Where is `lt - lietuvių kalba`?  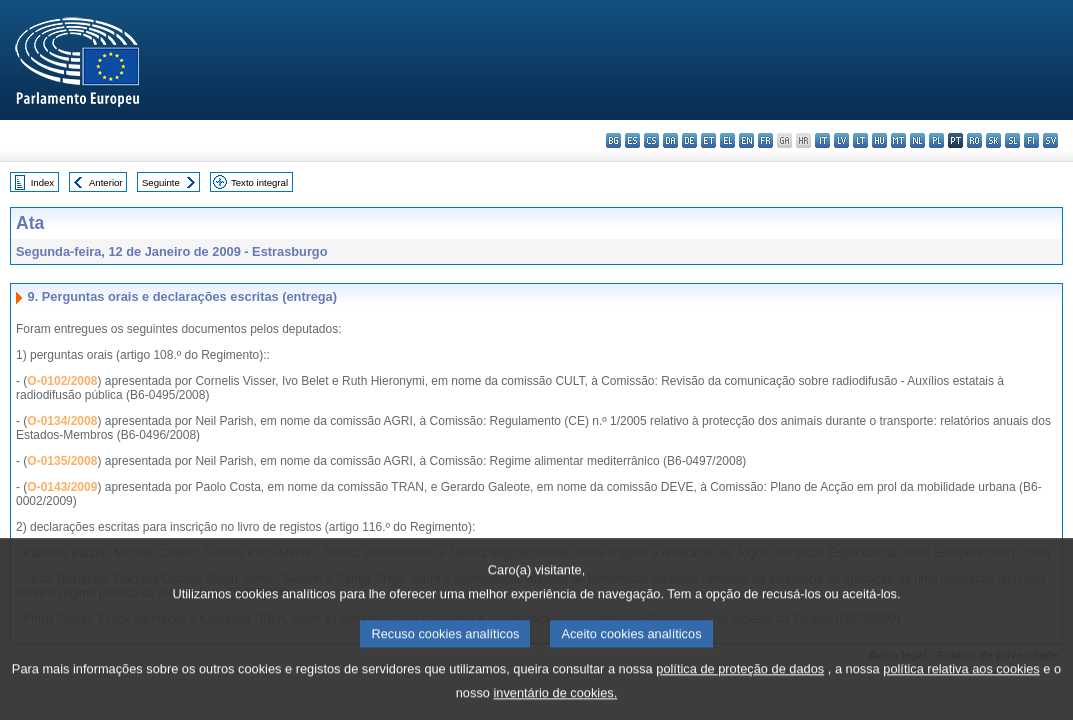 lt - lietuvių kalba is located at coordinates (860, 140).